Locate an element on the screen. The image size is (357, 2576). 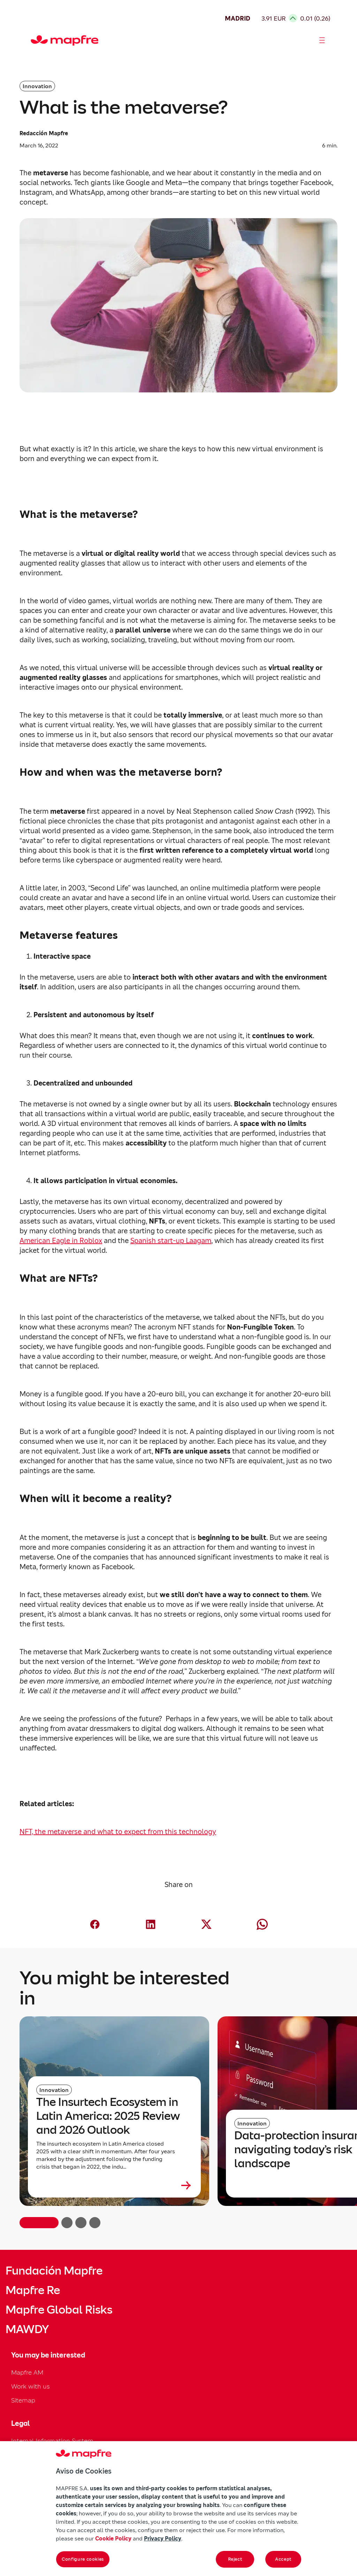
NFT, the metaverse and what to expect from this technology is located at coordinates (118, 1831).